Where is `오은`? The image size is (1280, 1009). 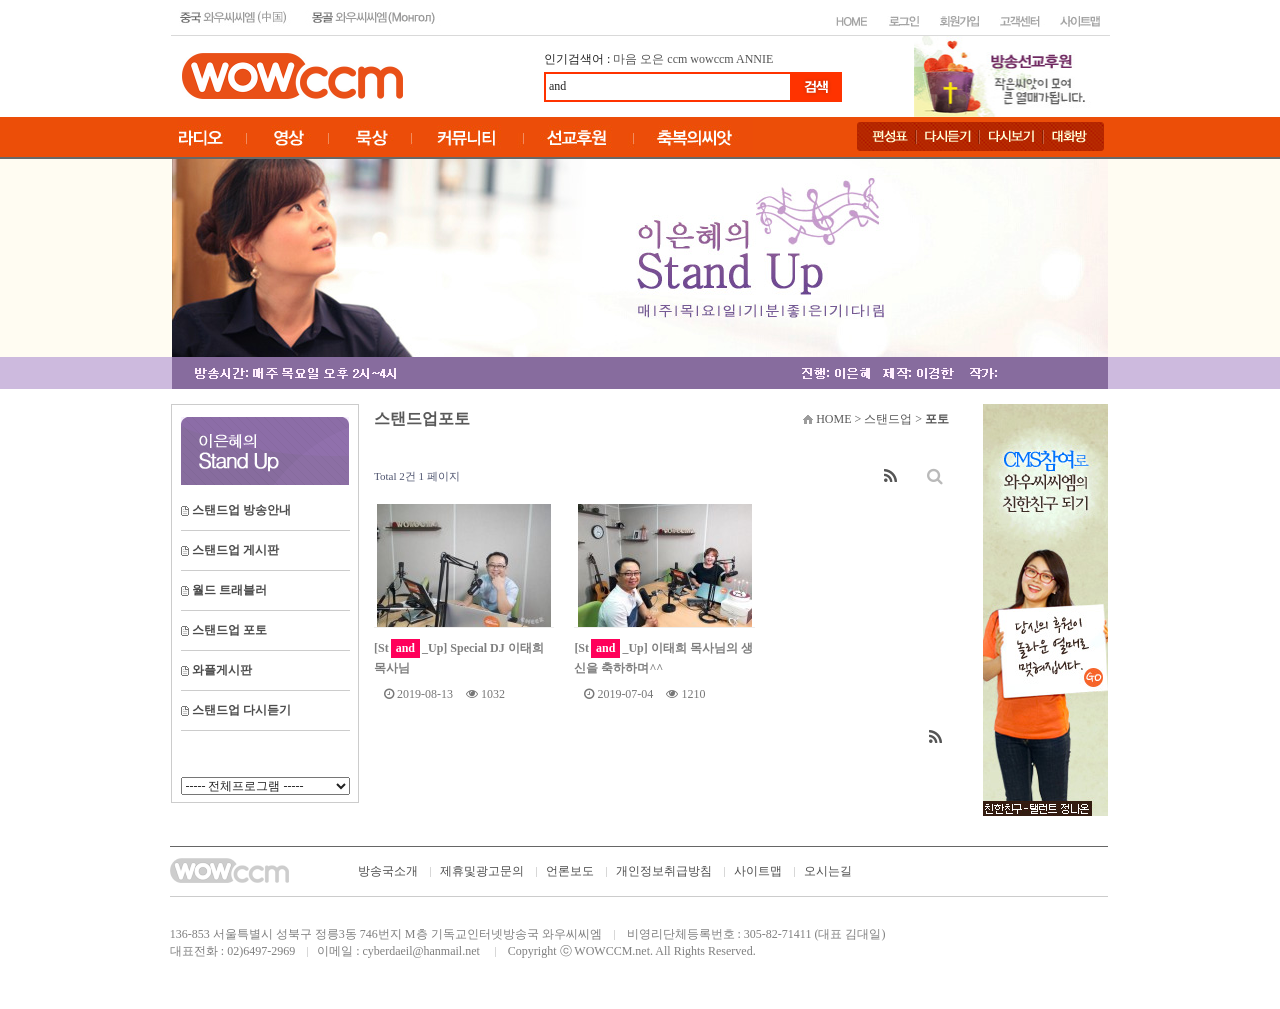
오은 is located at coordinates (652, 59).